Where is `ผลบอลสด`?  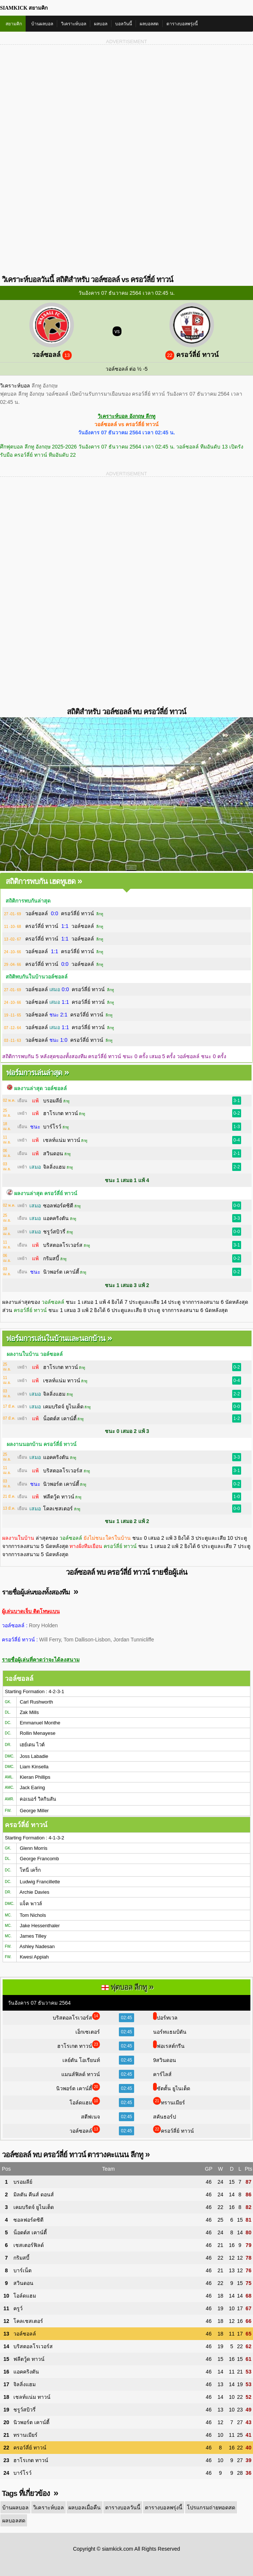 ผลบอลสด is located at coordinates (149, 23).